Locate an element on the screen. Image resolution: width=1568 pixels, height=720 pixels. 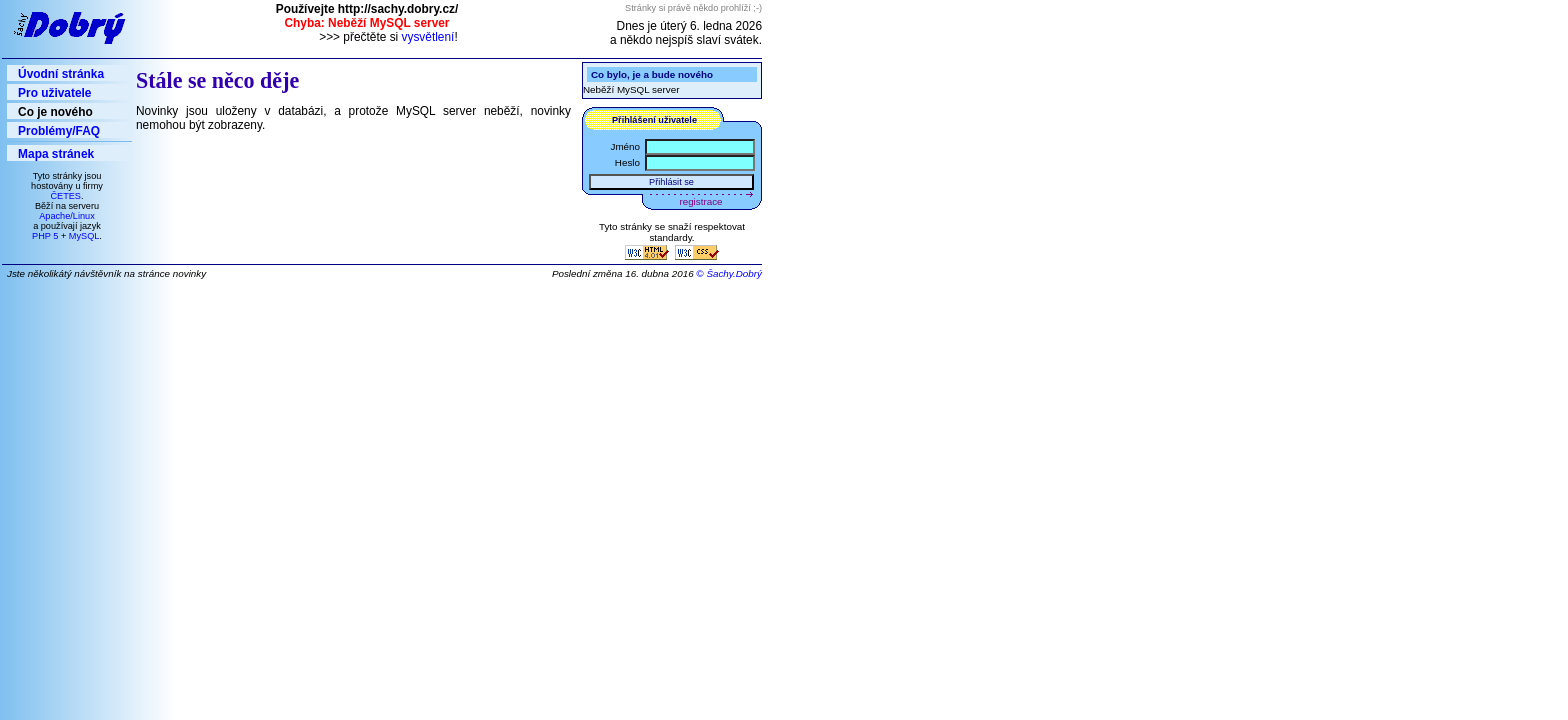
ČETES is located at coordinates (65, 196).